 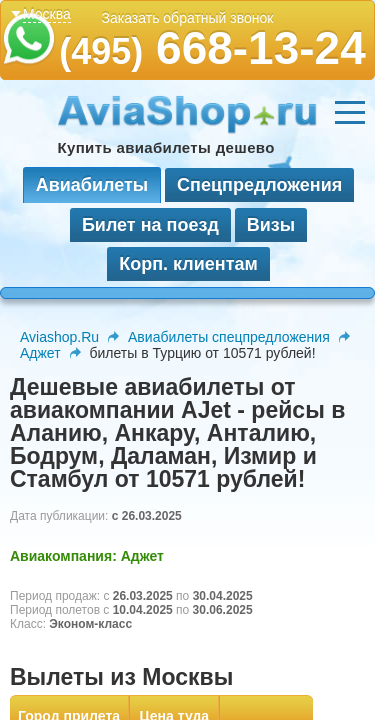 I want to click on Аджет, so click(x=40, y=353).